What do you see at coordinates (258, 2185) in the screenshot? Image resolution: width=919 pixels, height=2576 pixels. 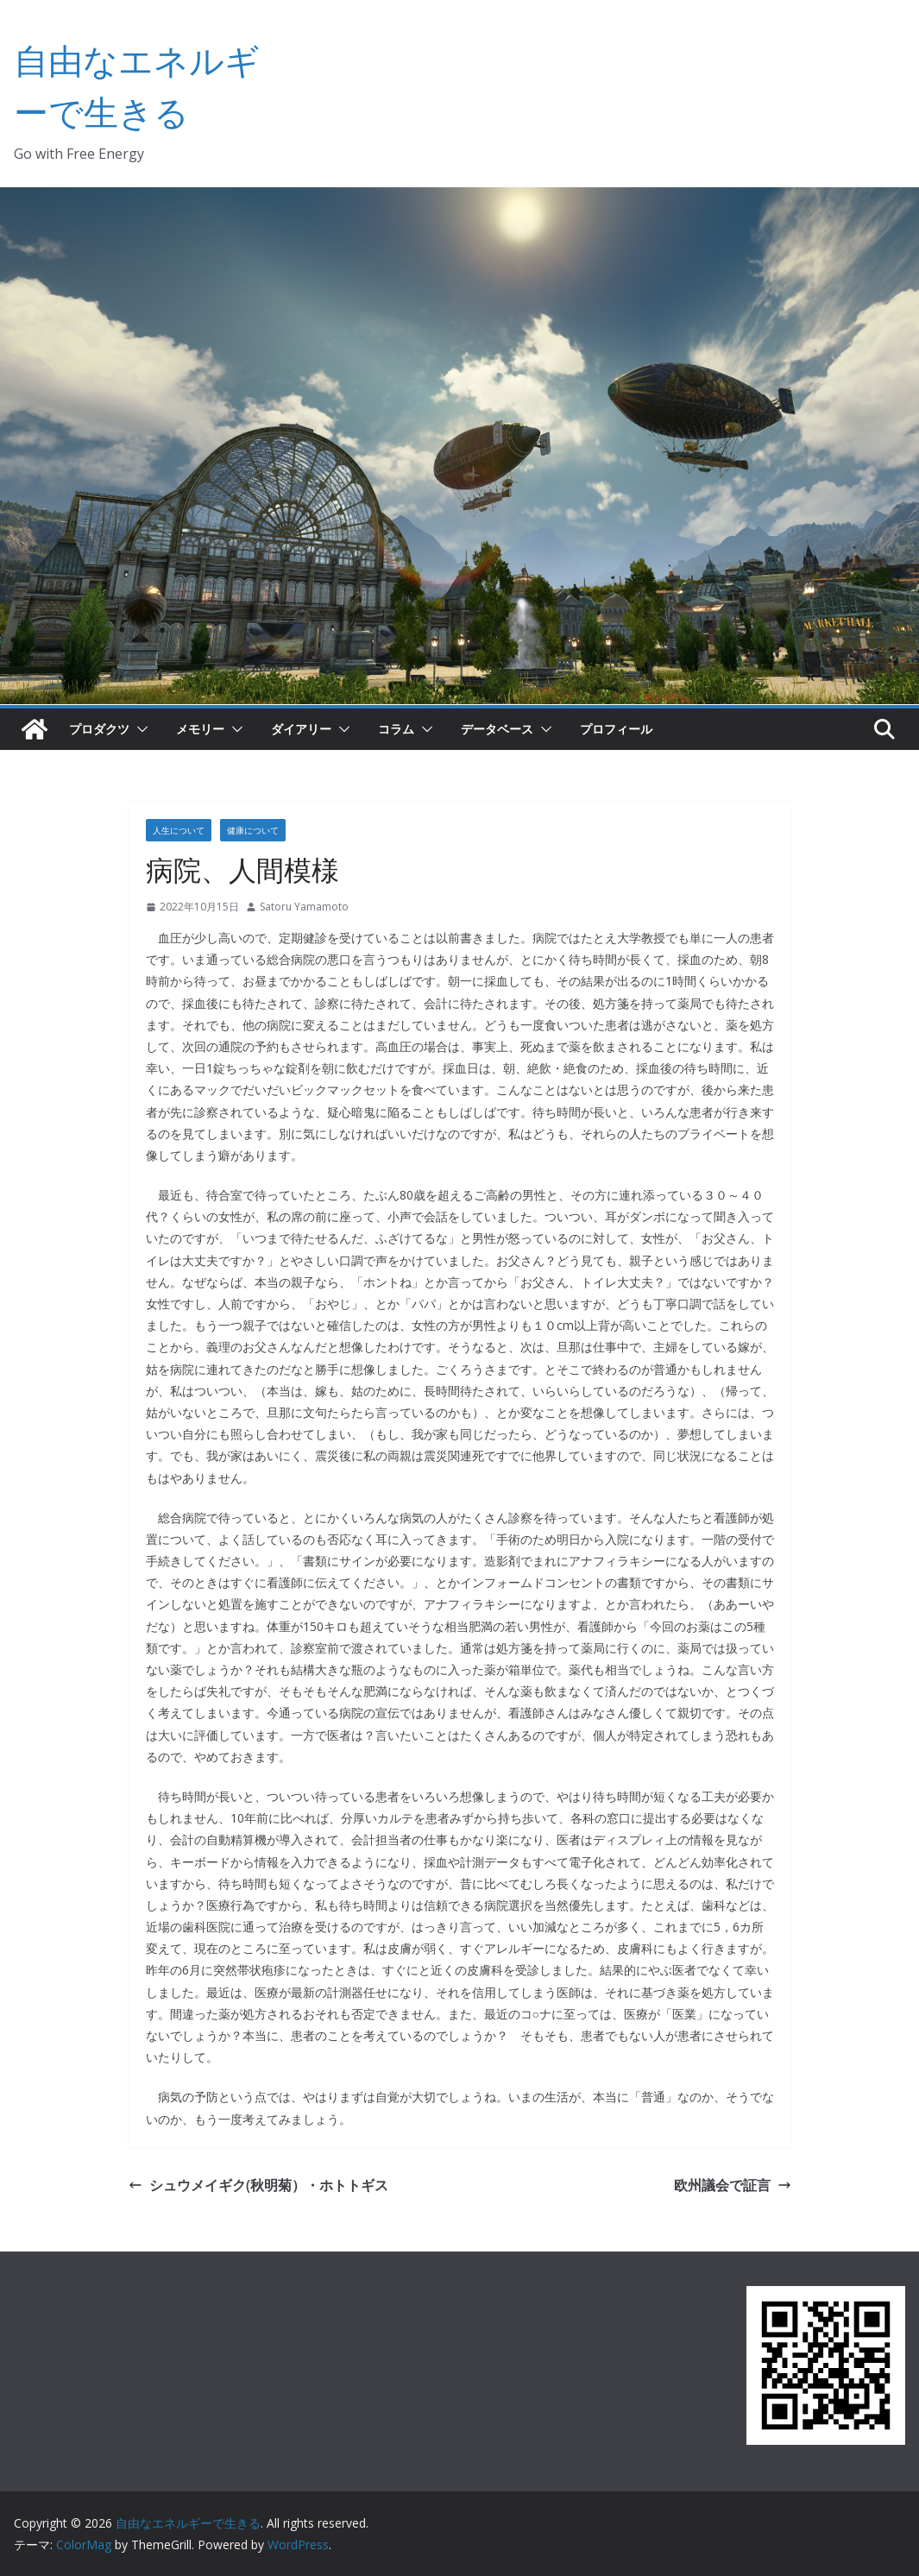 I see `シュウメイギク(秋明菊）・ホトトギス` at bounding box center [258, 2185].